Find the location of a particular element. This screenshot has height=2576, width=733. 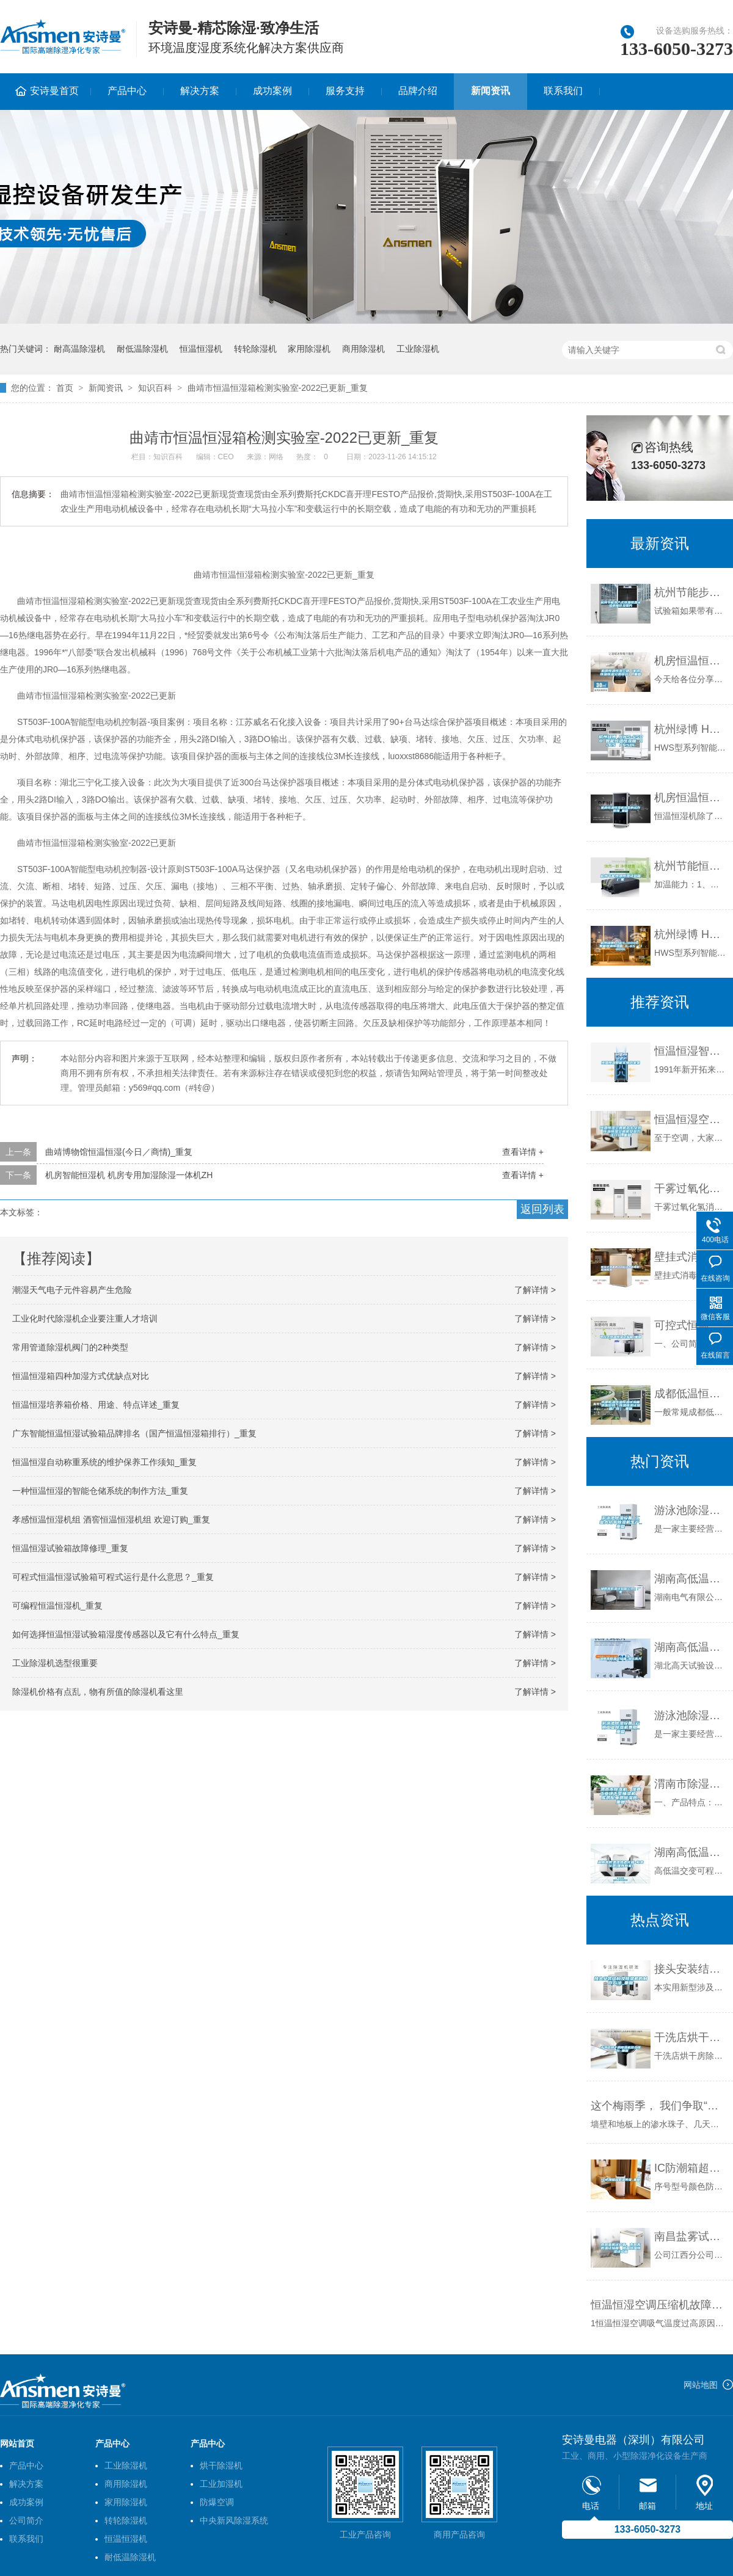

工业除湿机选型很重要 is located at coordinates (55, 1663).